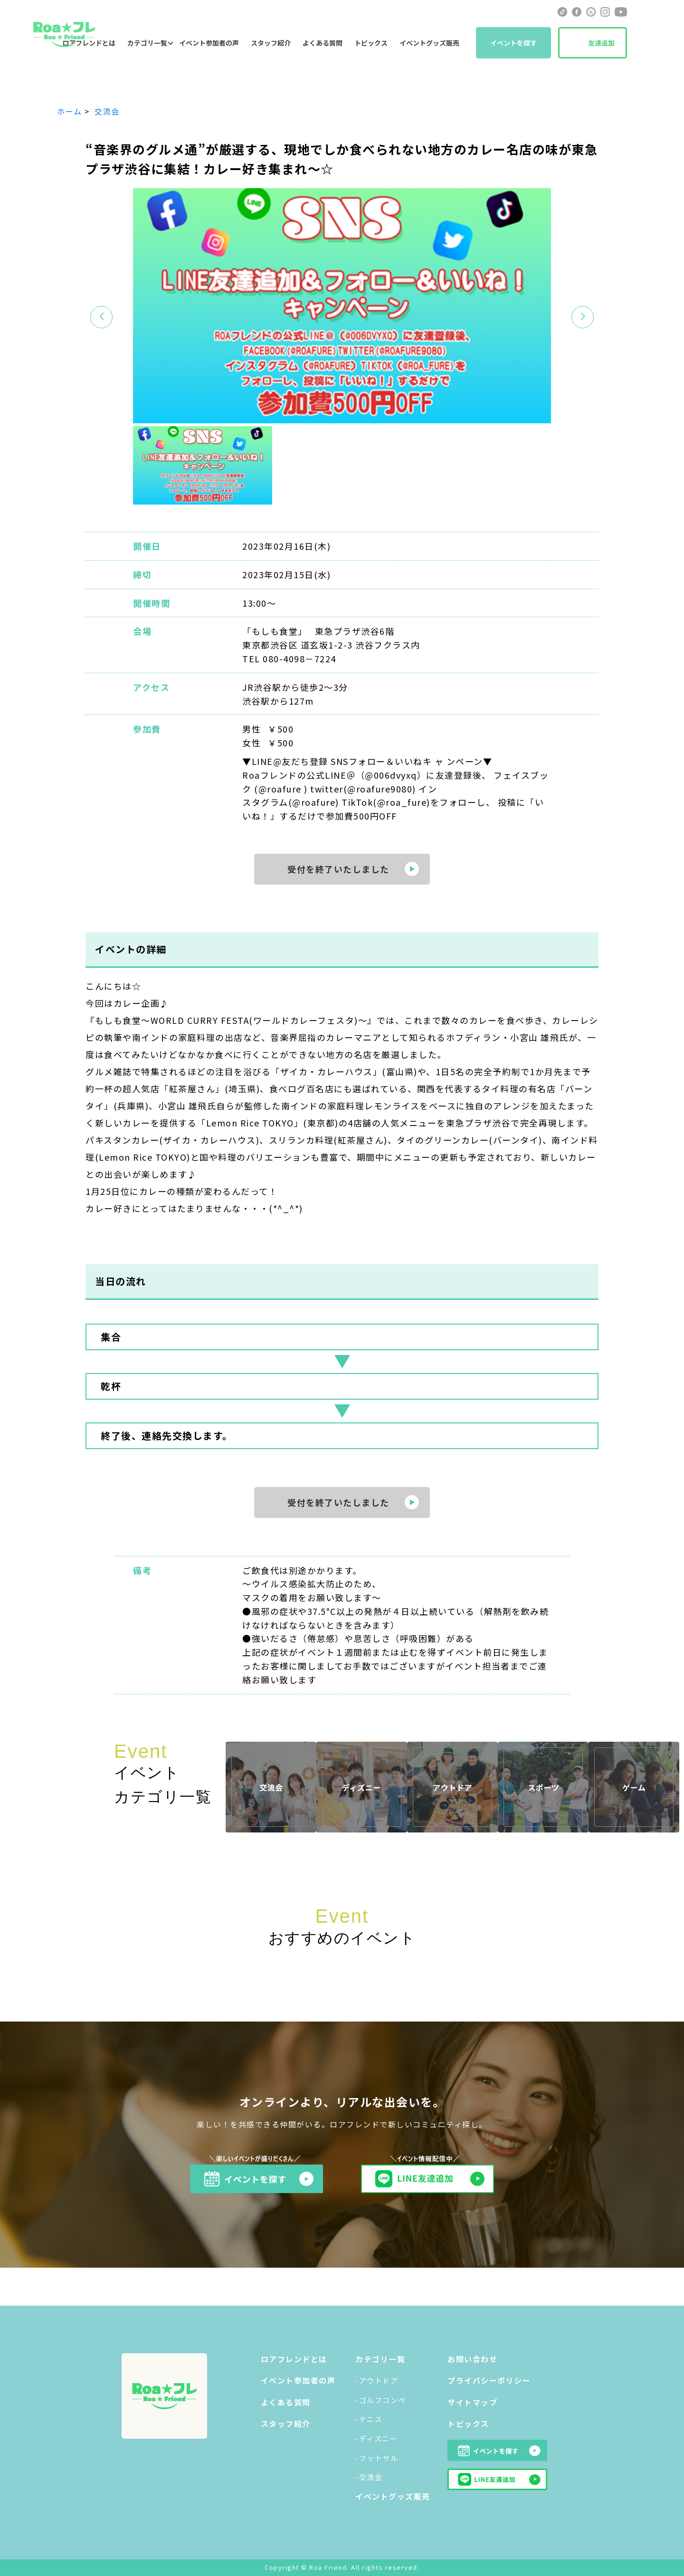 The width and height of the screenshot is (684, 2576). What do you see at coordinates (472, 2359) in the screenshot?
I see `お問い合わせ` at bounding box center [472, 2359].